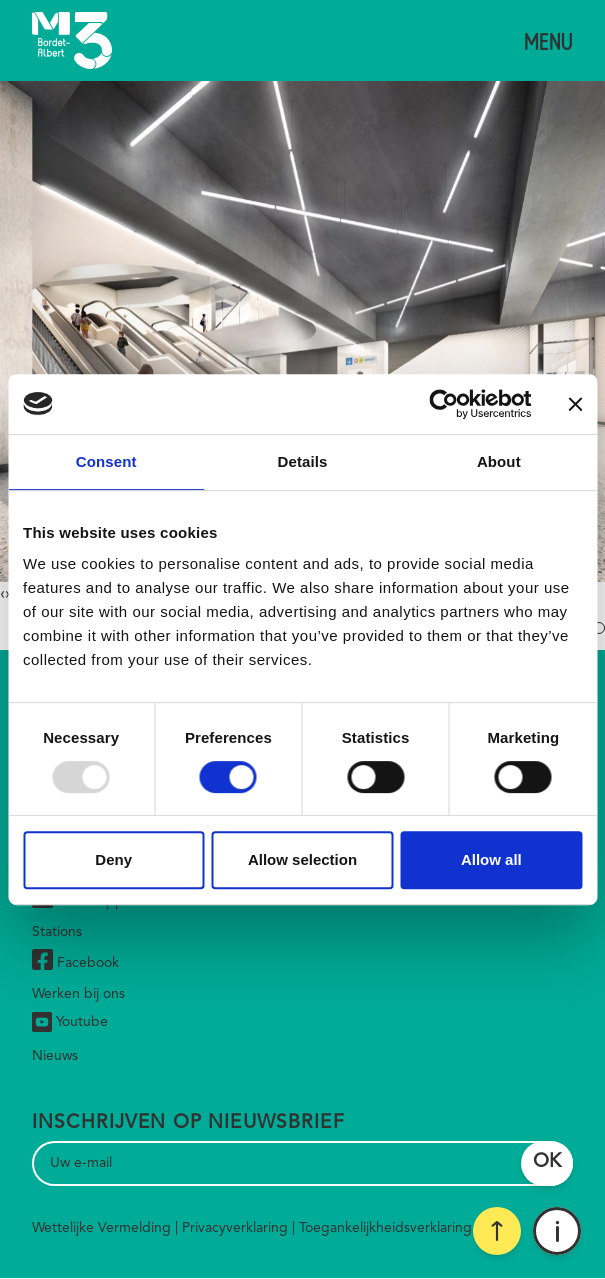  Describe the element at coordinates (101, 1228) in the screenshot. I see `Wettelijke Vermelding` at that location.